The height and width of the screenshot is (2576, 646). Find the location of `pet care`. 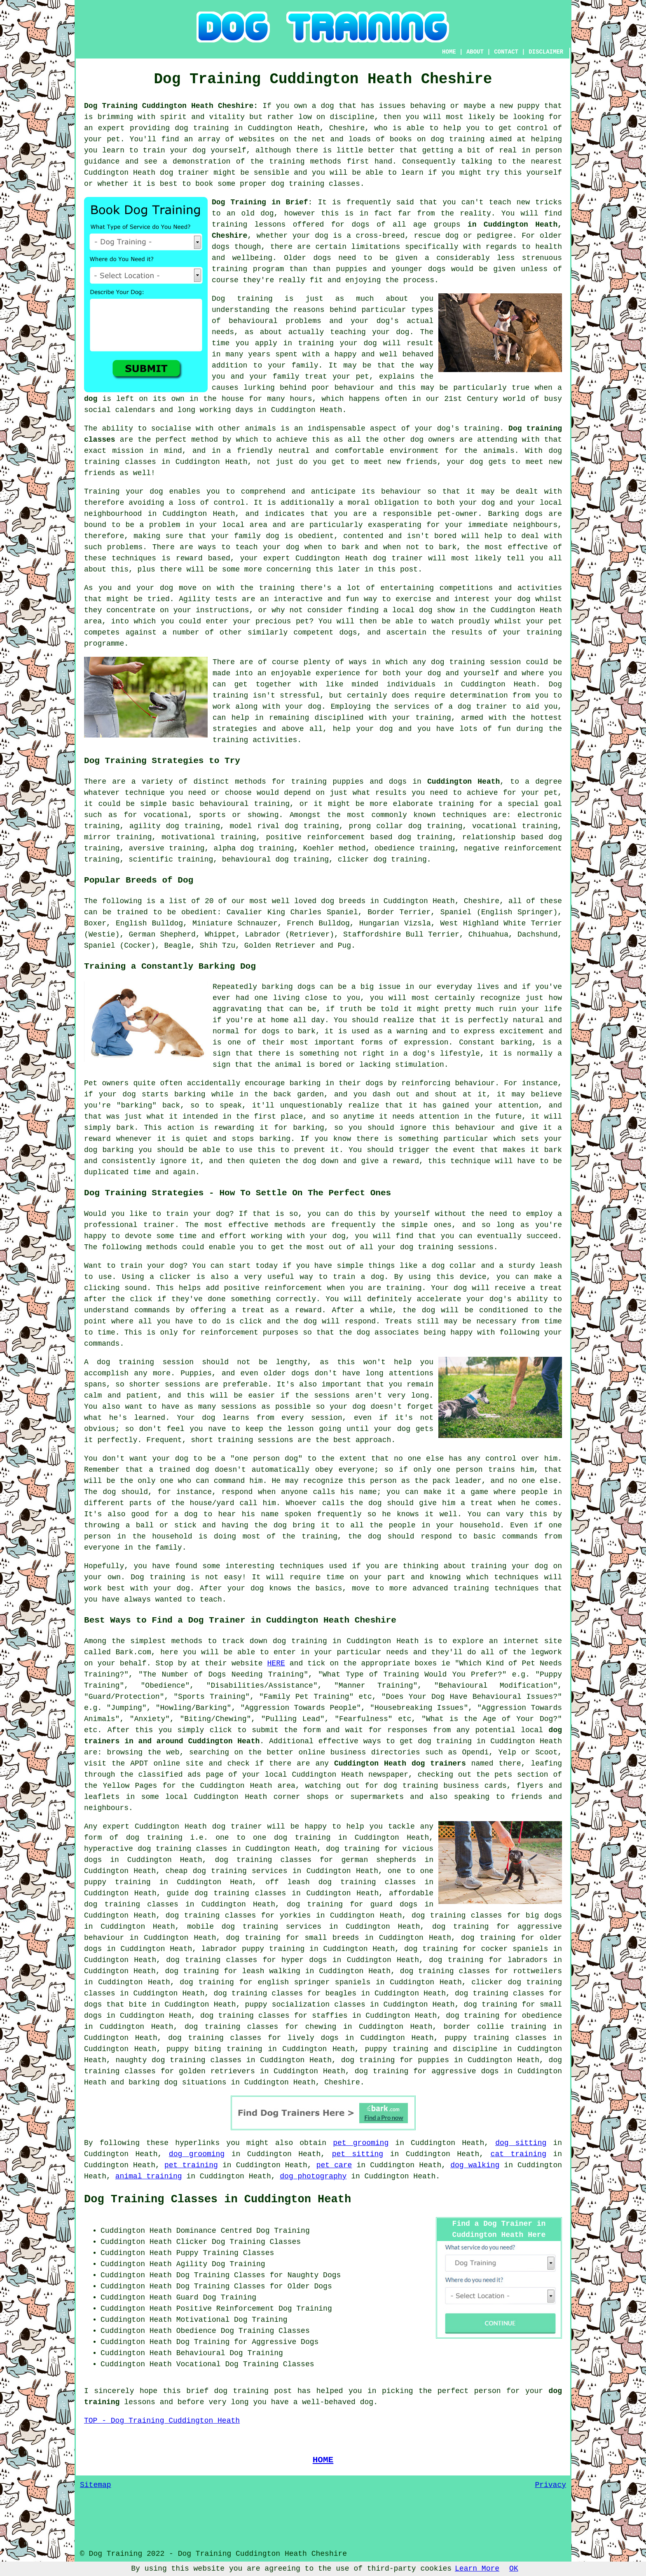

pet care is located at coordinates (334, 2165).